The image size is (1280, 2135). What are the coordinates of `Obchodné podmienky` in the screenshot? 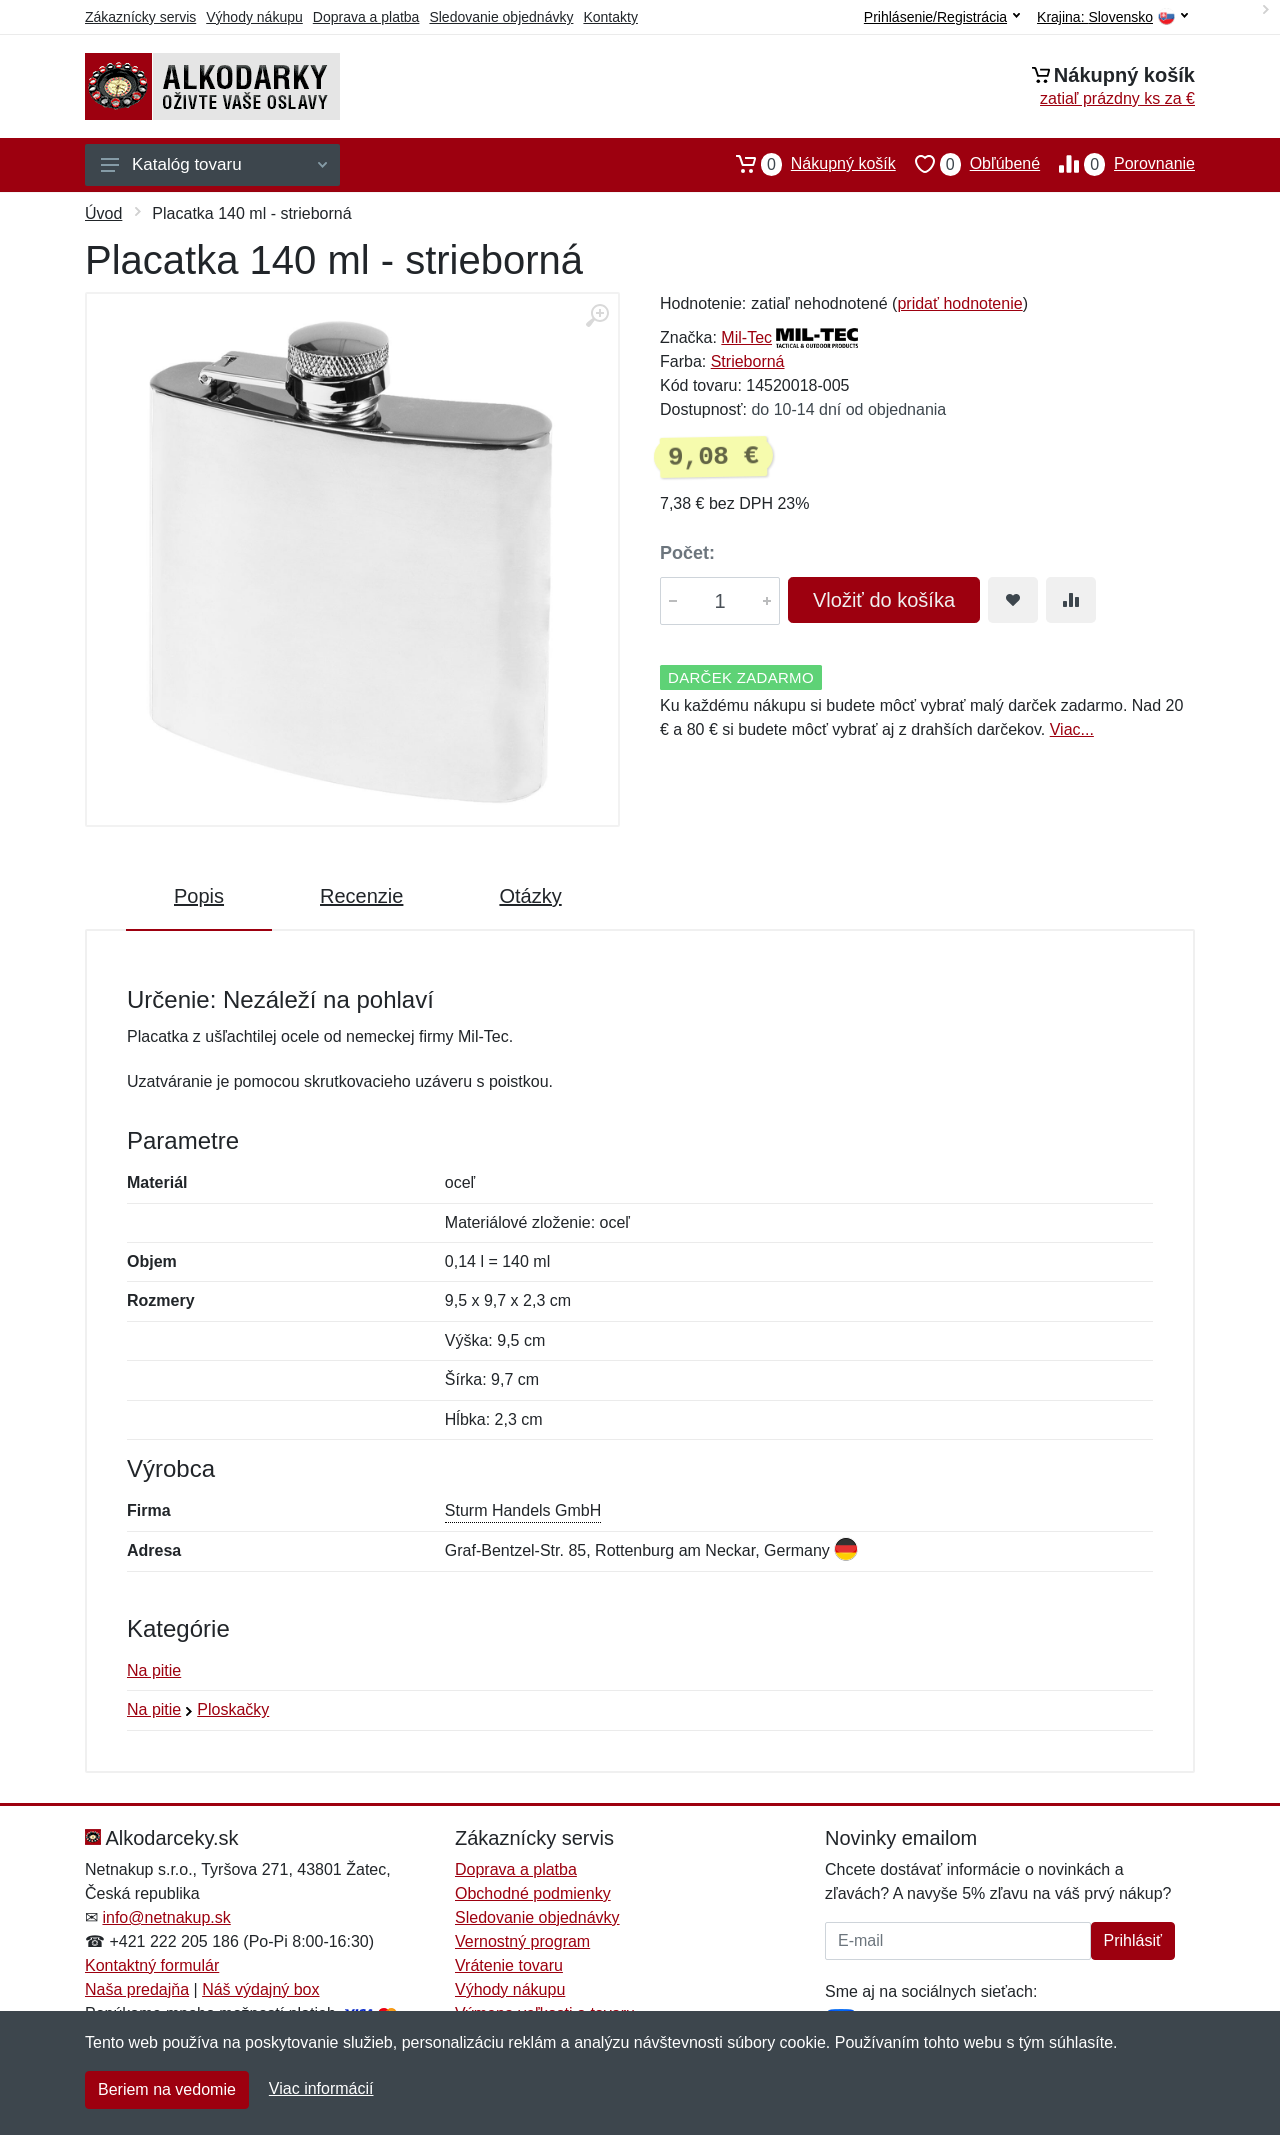 It's located at (533, 1893).